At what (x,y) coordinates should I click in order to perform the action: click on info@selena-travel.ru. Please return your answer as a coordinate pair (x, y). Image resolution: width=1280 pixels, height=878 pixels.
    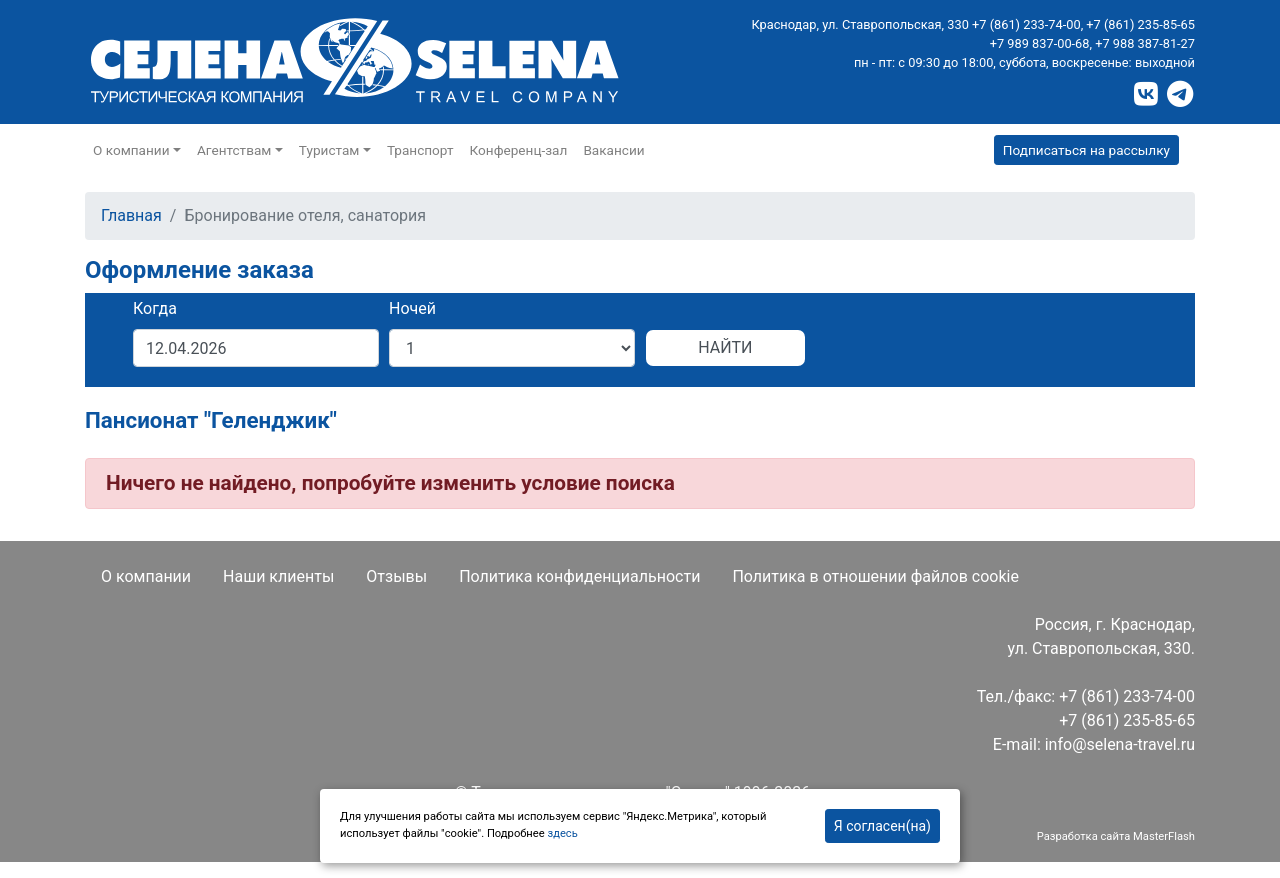
    Looking at the image, I should click on (1120, 744).